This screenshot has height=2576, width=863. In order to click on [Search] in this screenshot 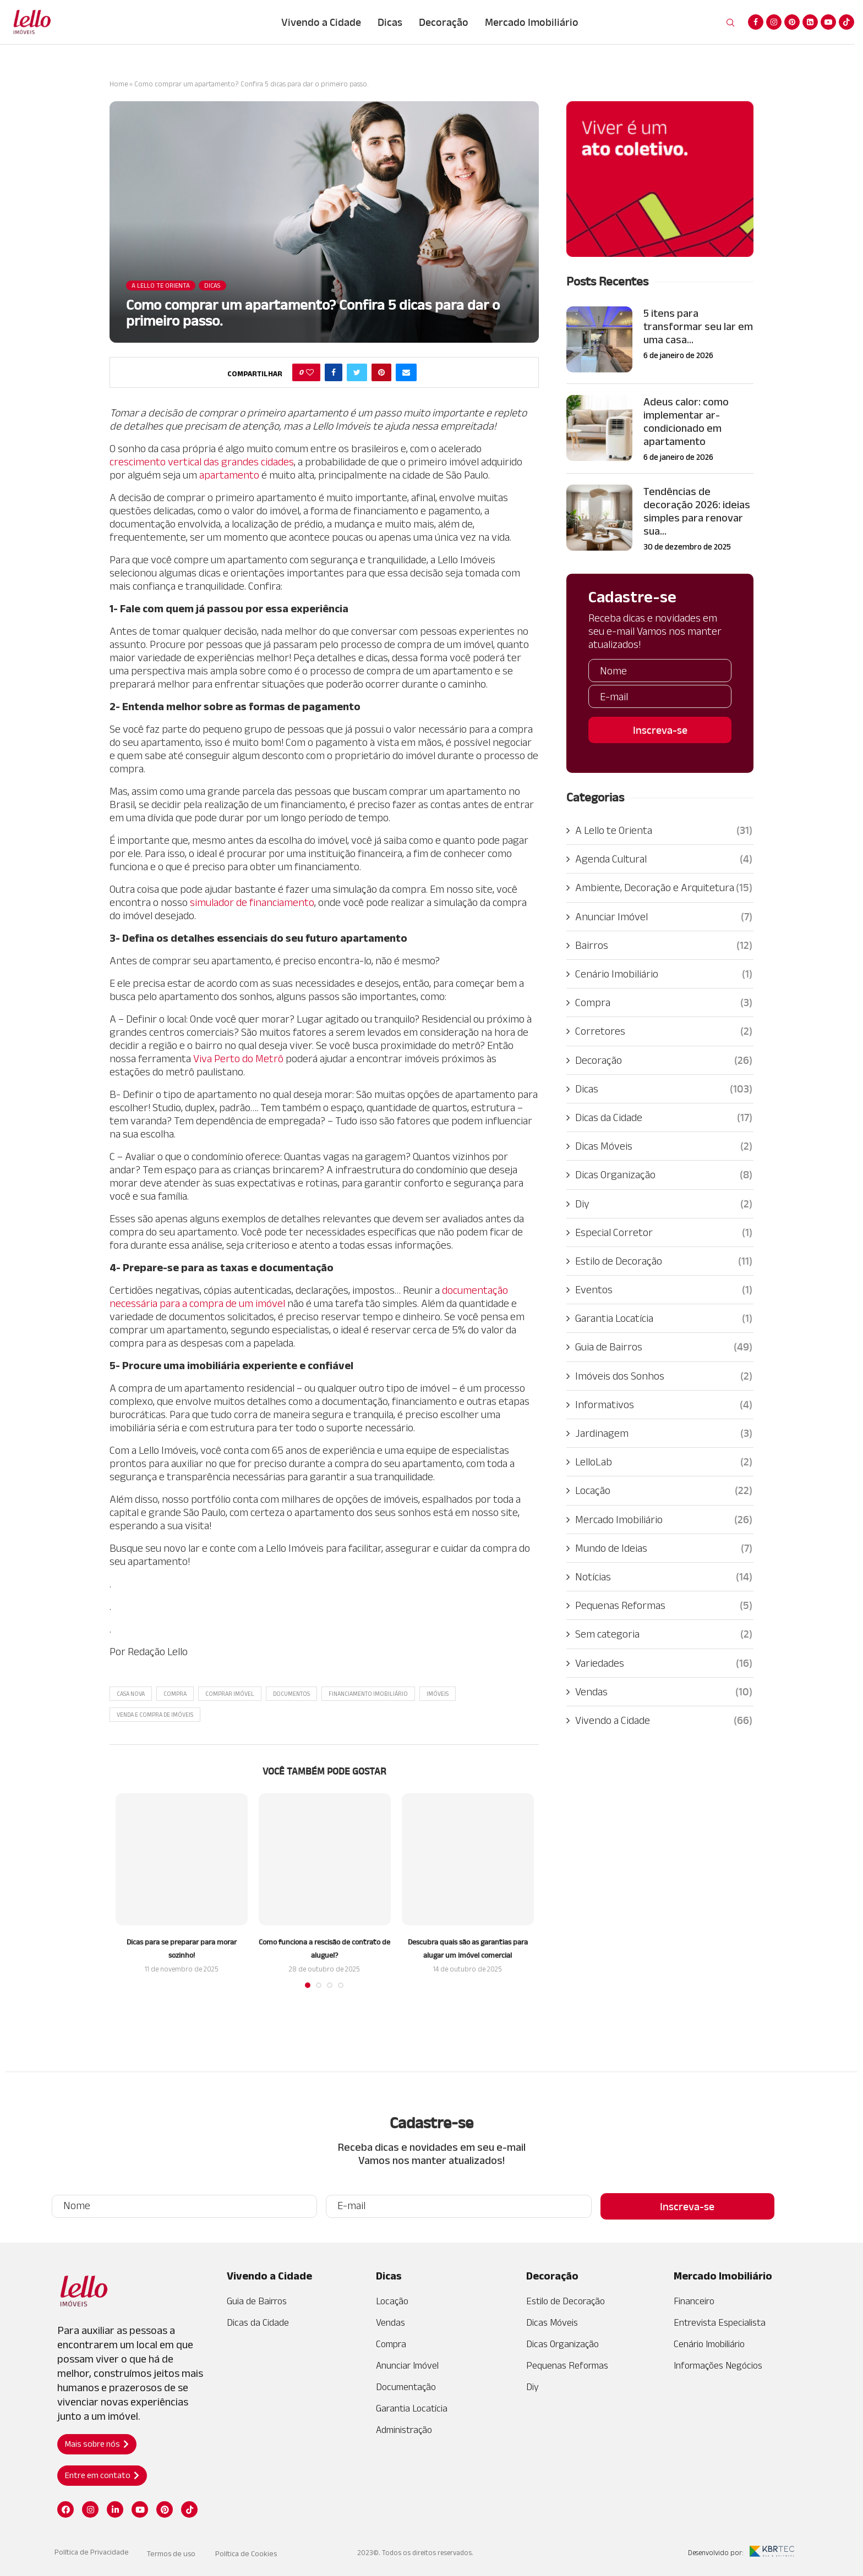, I will do `click(730, 23)`.